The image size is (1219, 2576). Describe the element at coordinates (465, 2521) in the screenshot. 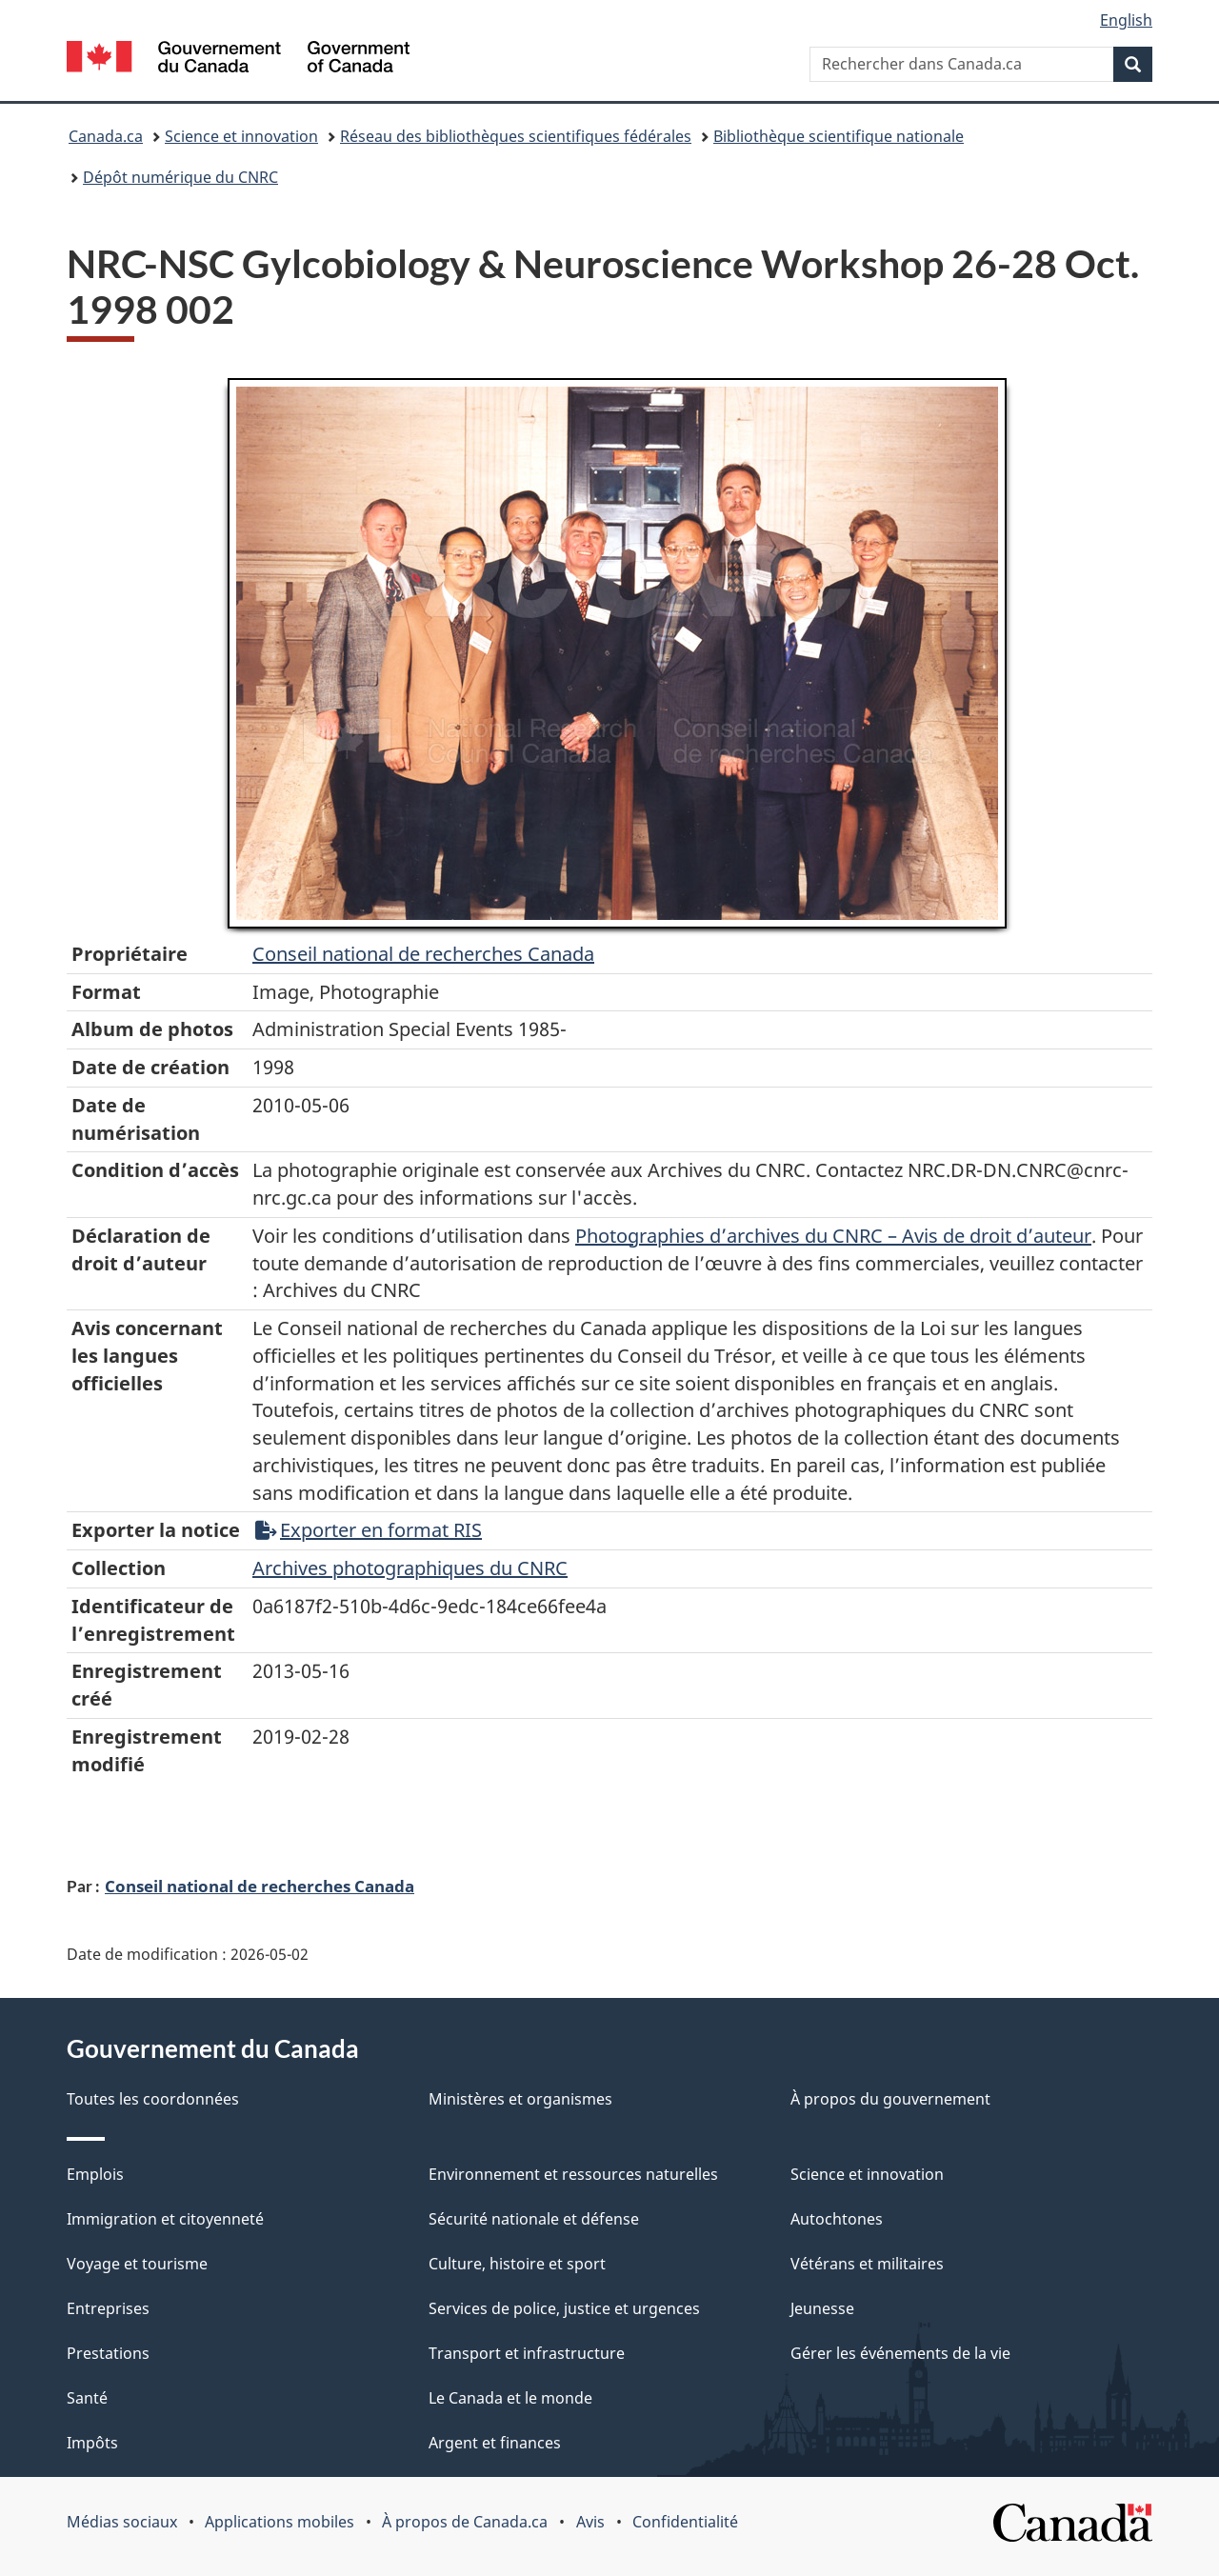

I see `À propos de Canada.ca` at that location.